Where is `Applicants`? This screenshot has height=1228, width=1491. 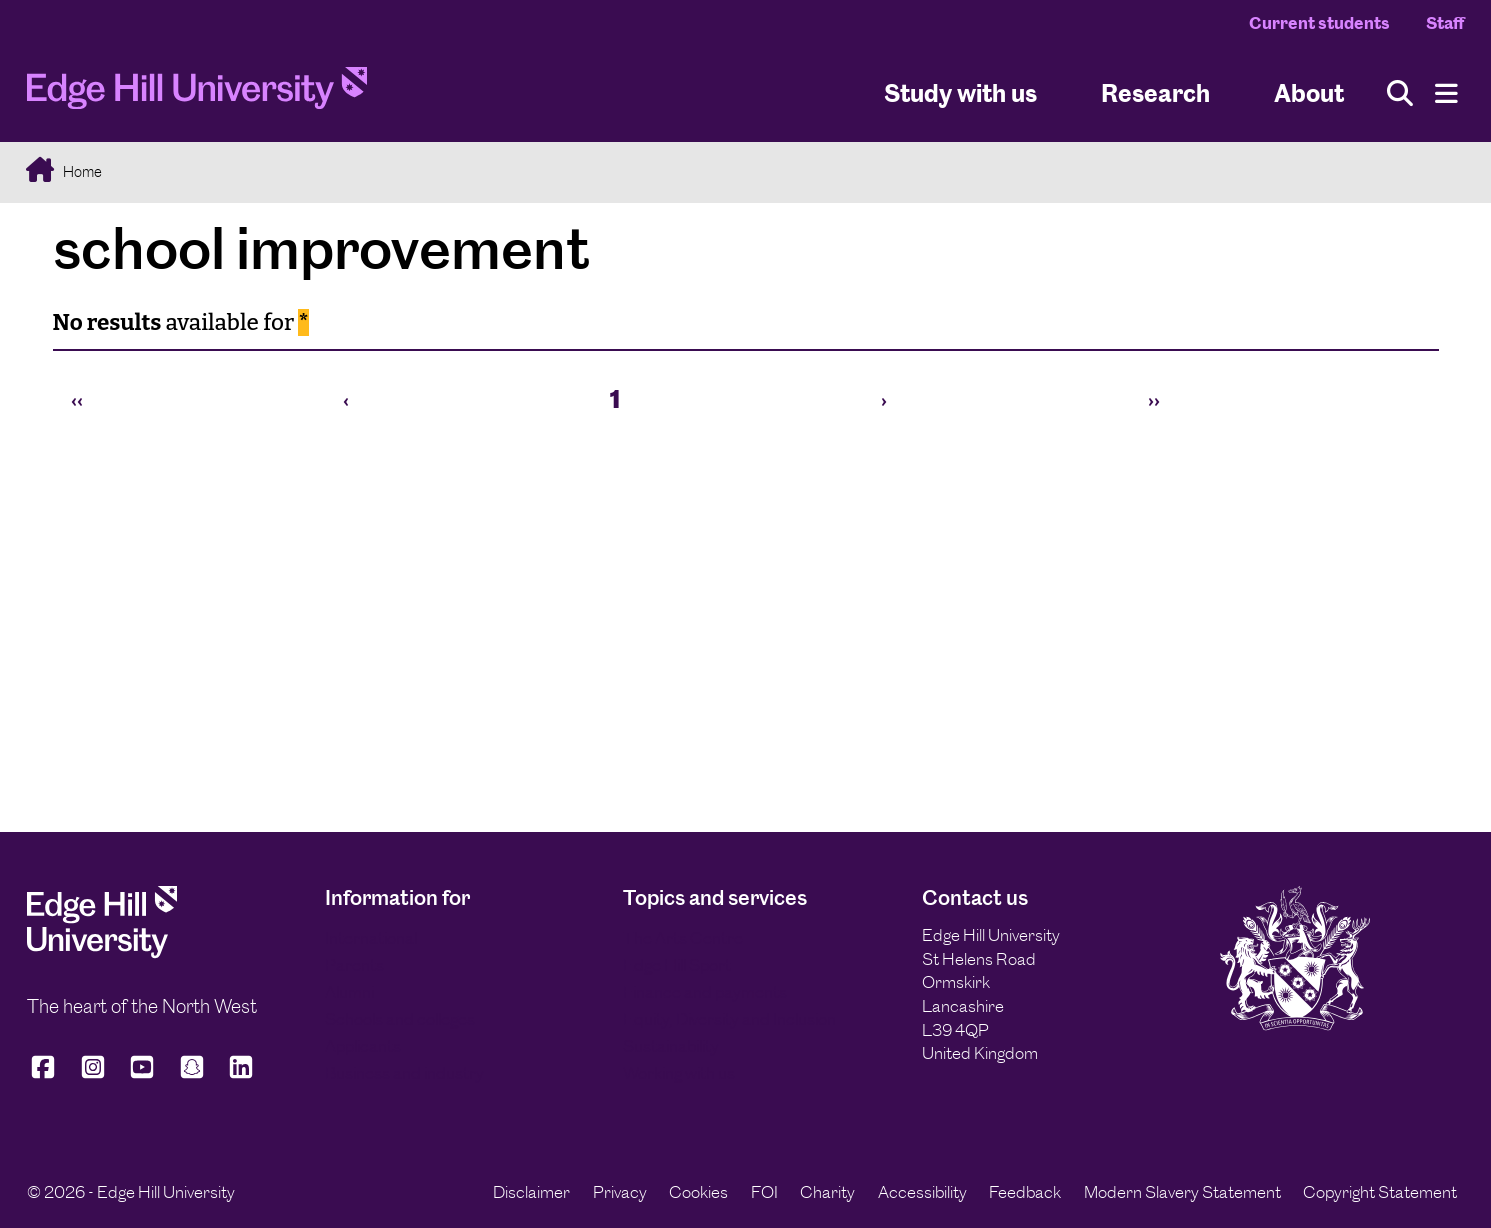
Applicants is located at coordinates (363, 1046).